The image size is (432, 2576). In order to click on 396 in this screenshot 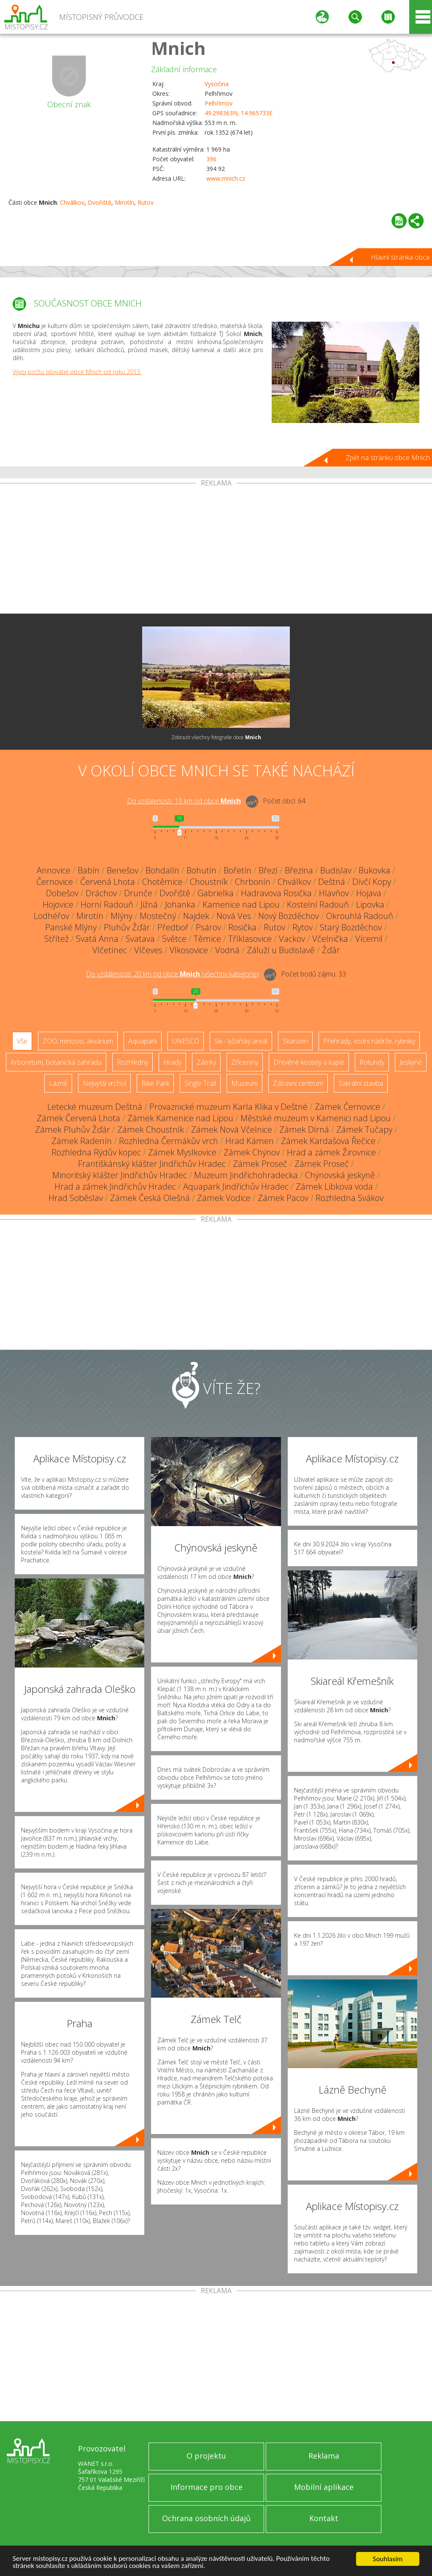, I will do `click(211, 159)`.